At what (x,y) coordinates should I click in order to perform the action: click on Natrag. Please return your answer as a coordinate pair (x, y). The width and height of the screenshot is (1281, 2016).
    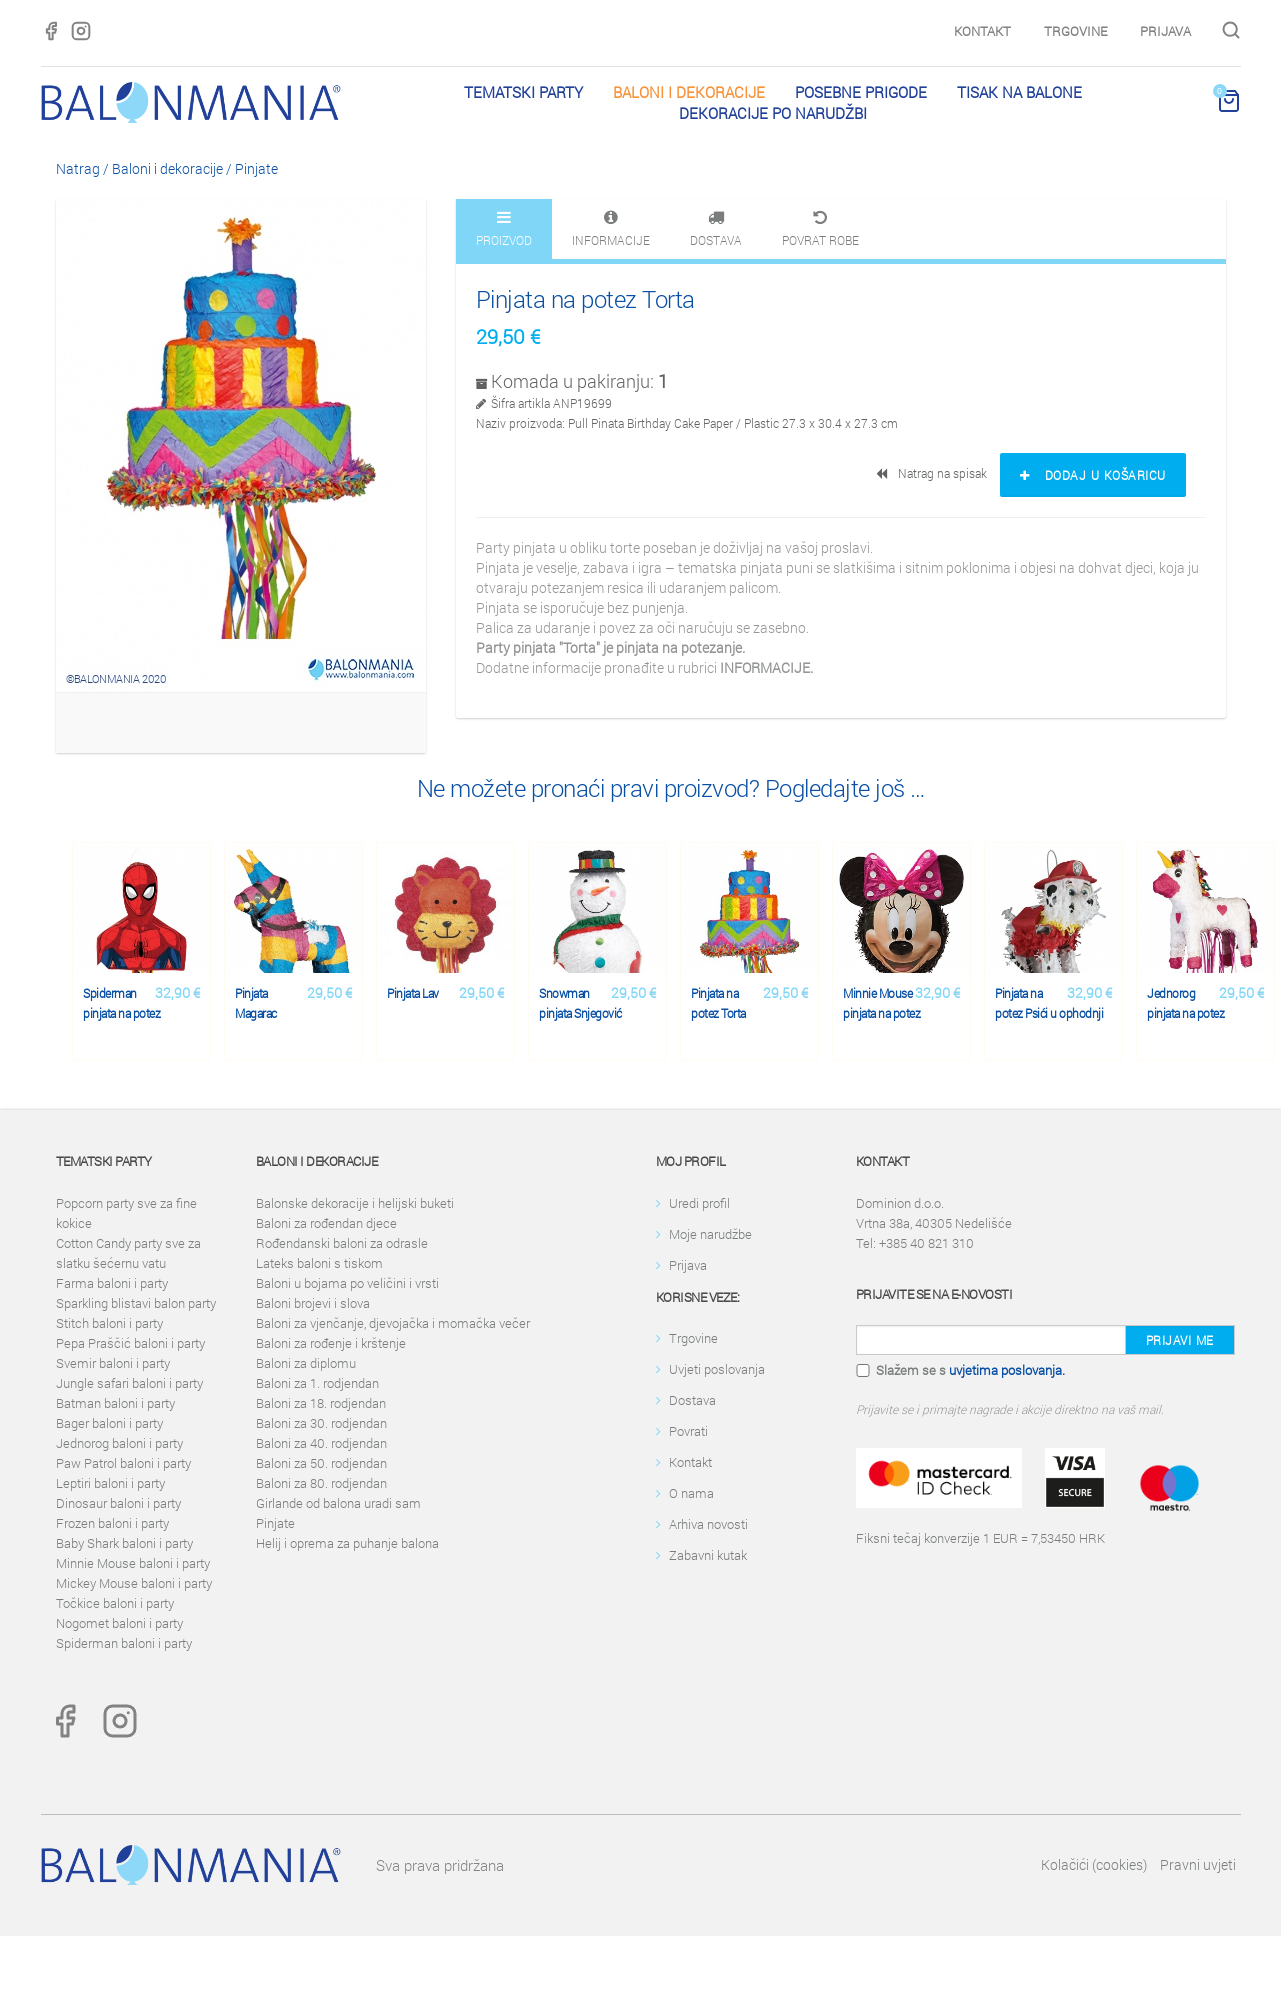
    Looking at the image, I should click on (78, 168).